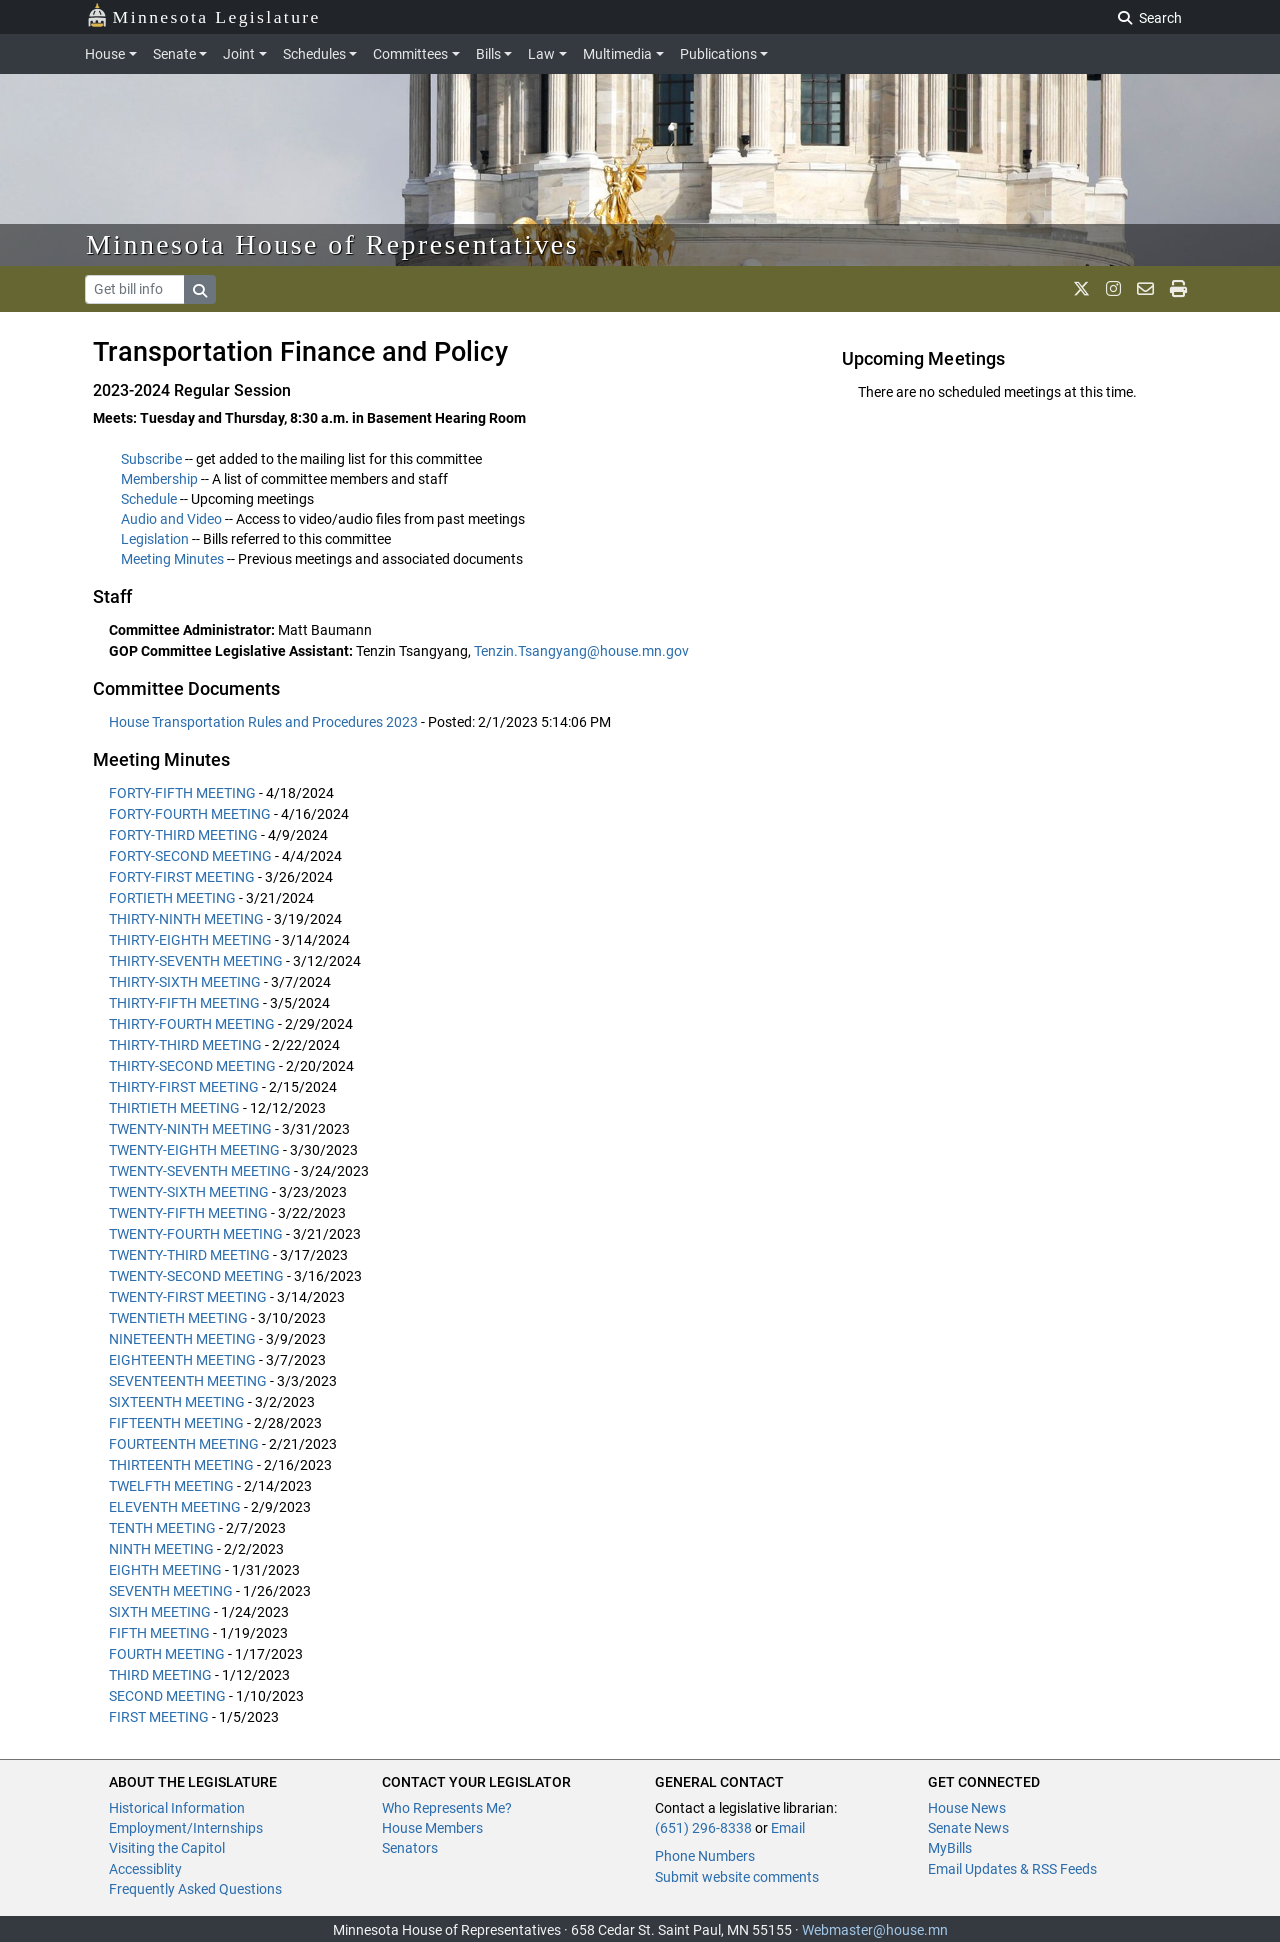 This screenshot has height=1942, width=1280. I want to click on TWENTY-FIRST MEETING, so click(188, 1297).